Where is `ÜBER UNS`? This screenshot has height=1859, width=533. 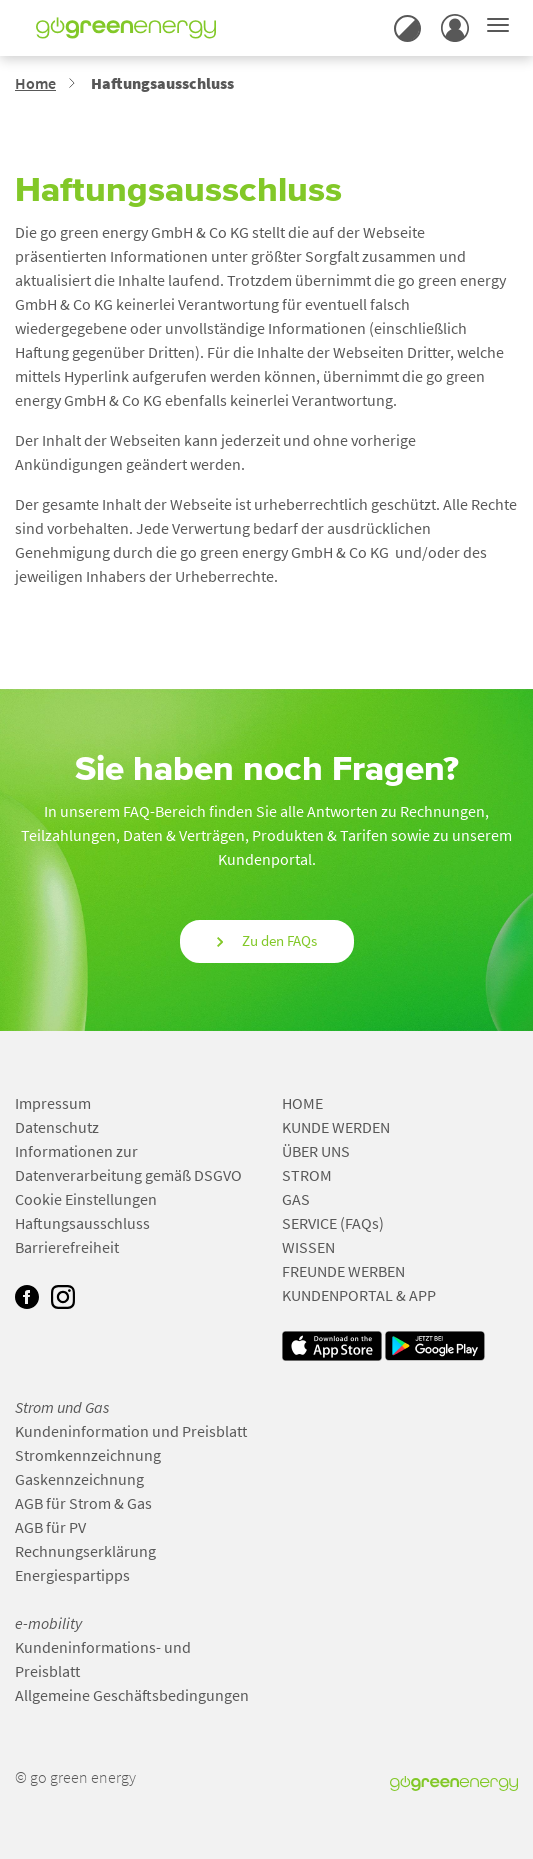 ÜBER UNS is located at coordinates (316, 1151).